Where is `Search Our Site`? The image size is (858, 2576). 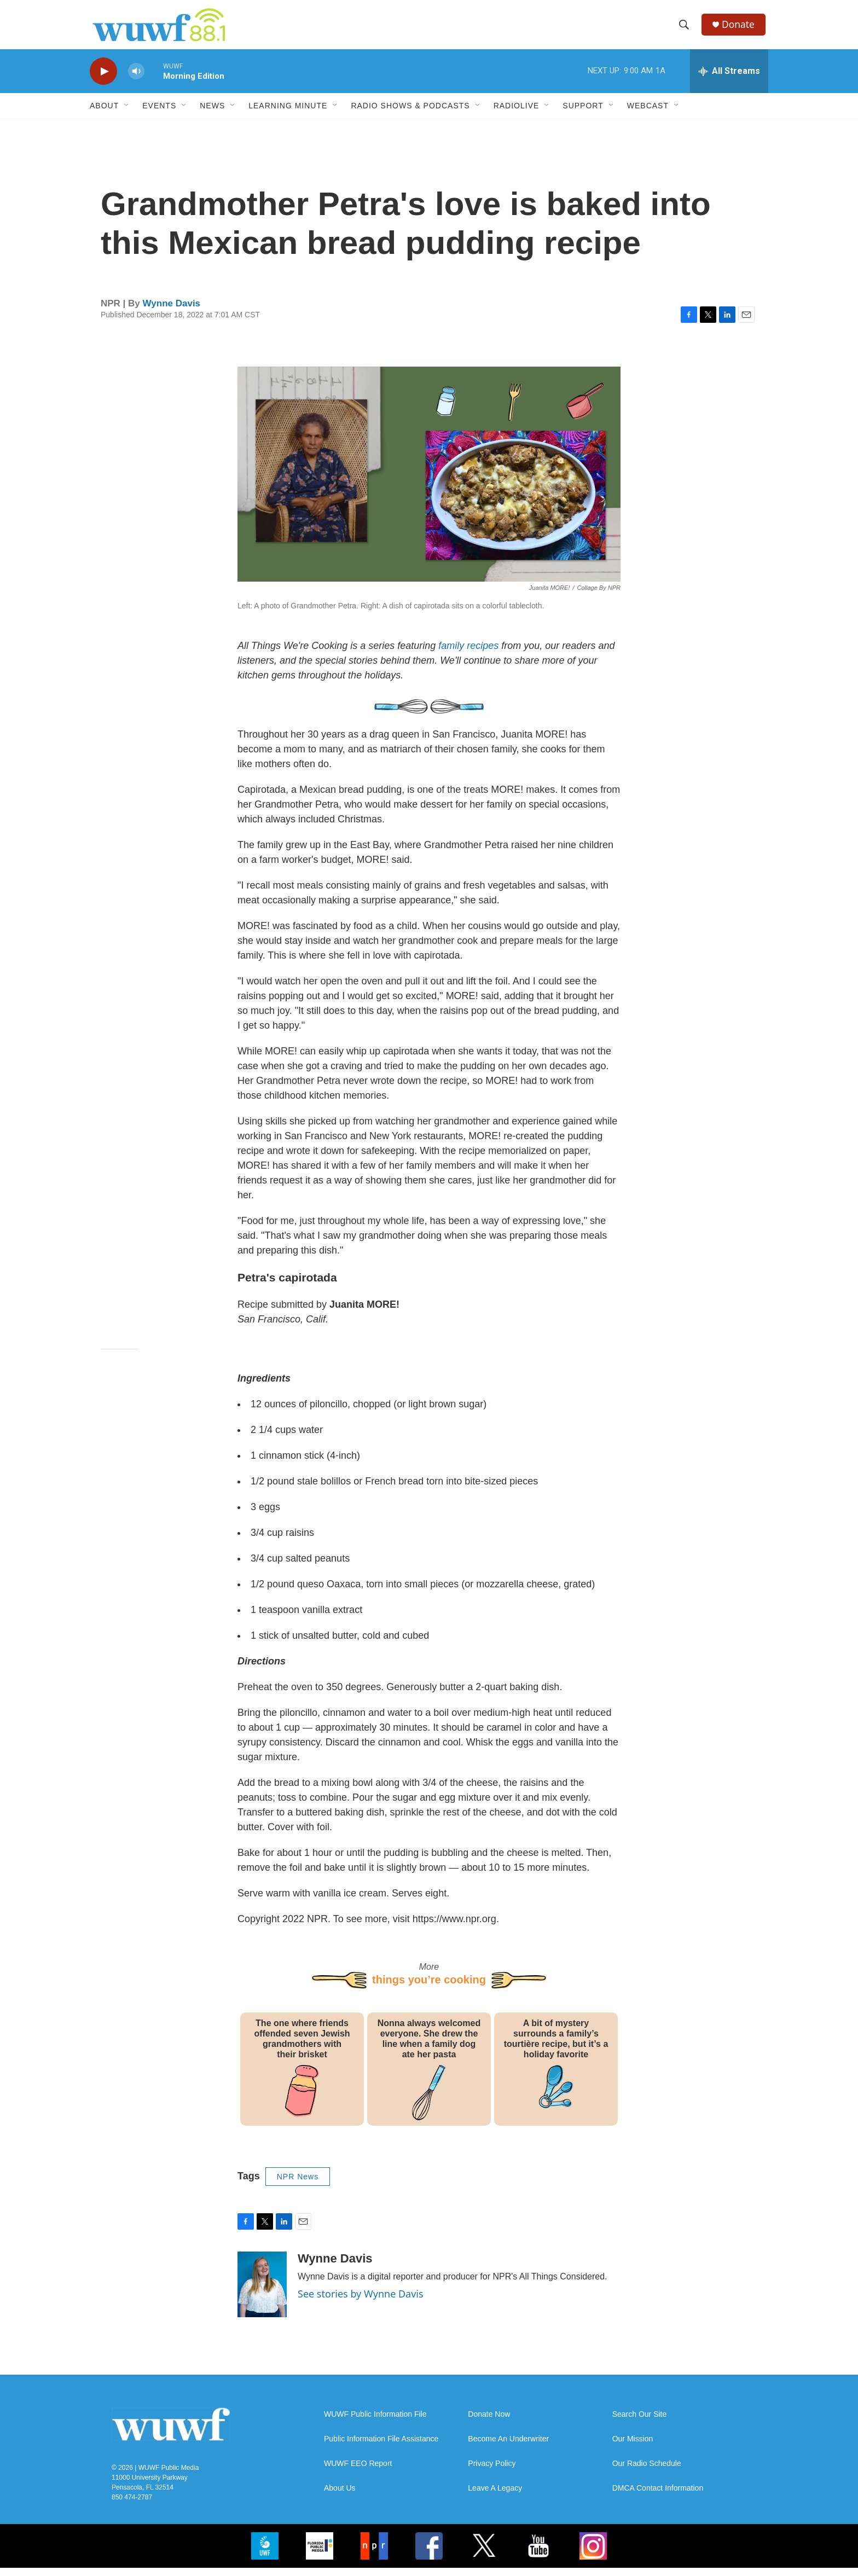 Search Our Site is located at coordinates (639, 2422).